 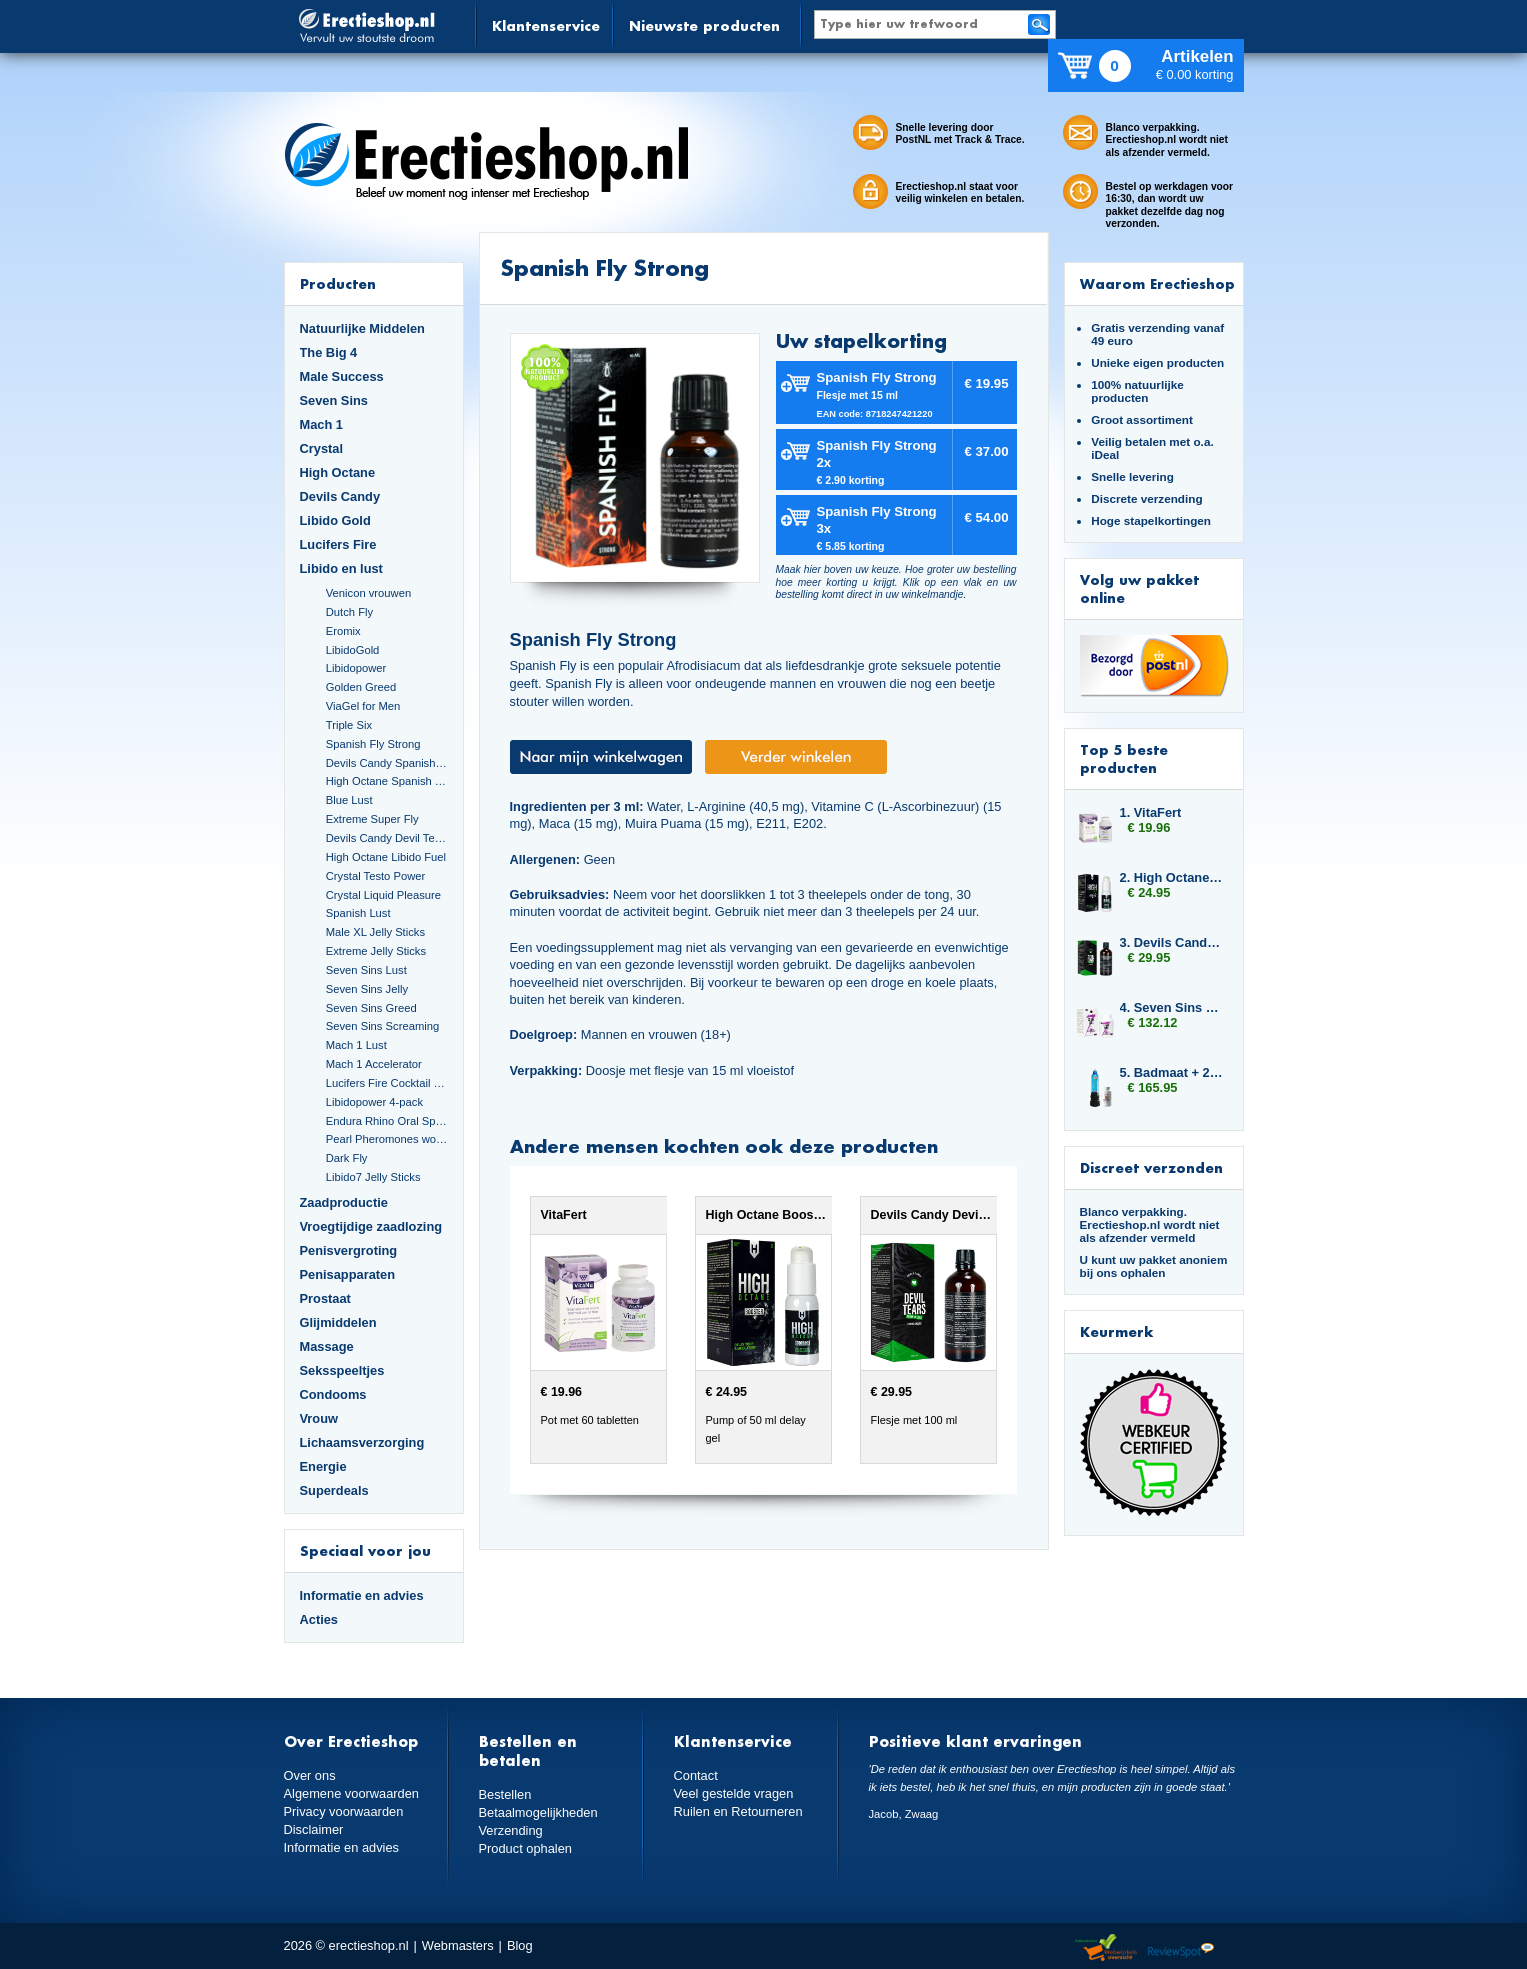 I want to click on 3. Devils Candy Devil Tears, so click(x=1172, y=942).